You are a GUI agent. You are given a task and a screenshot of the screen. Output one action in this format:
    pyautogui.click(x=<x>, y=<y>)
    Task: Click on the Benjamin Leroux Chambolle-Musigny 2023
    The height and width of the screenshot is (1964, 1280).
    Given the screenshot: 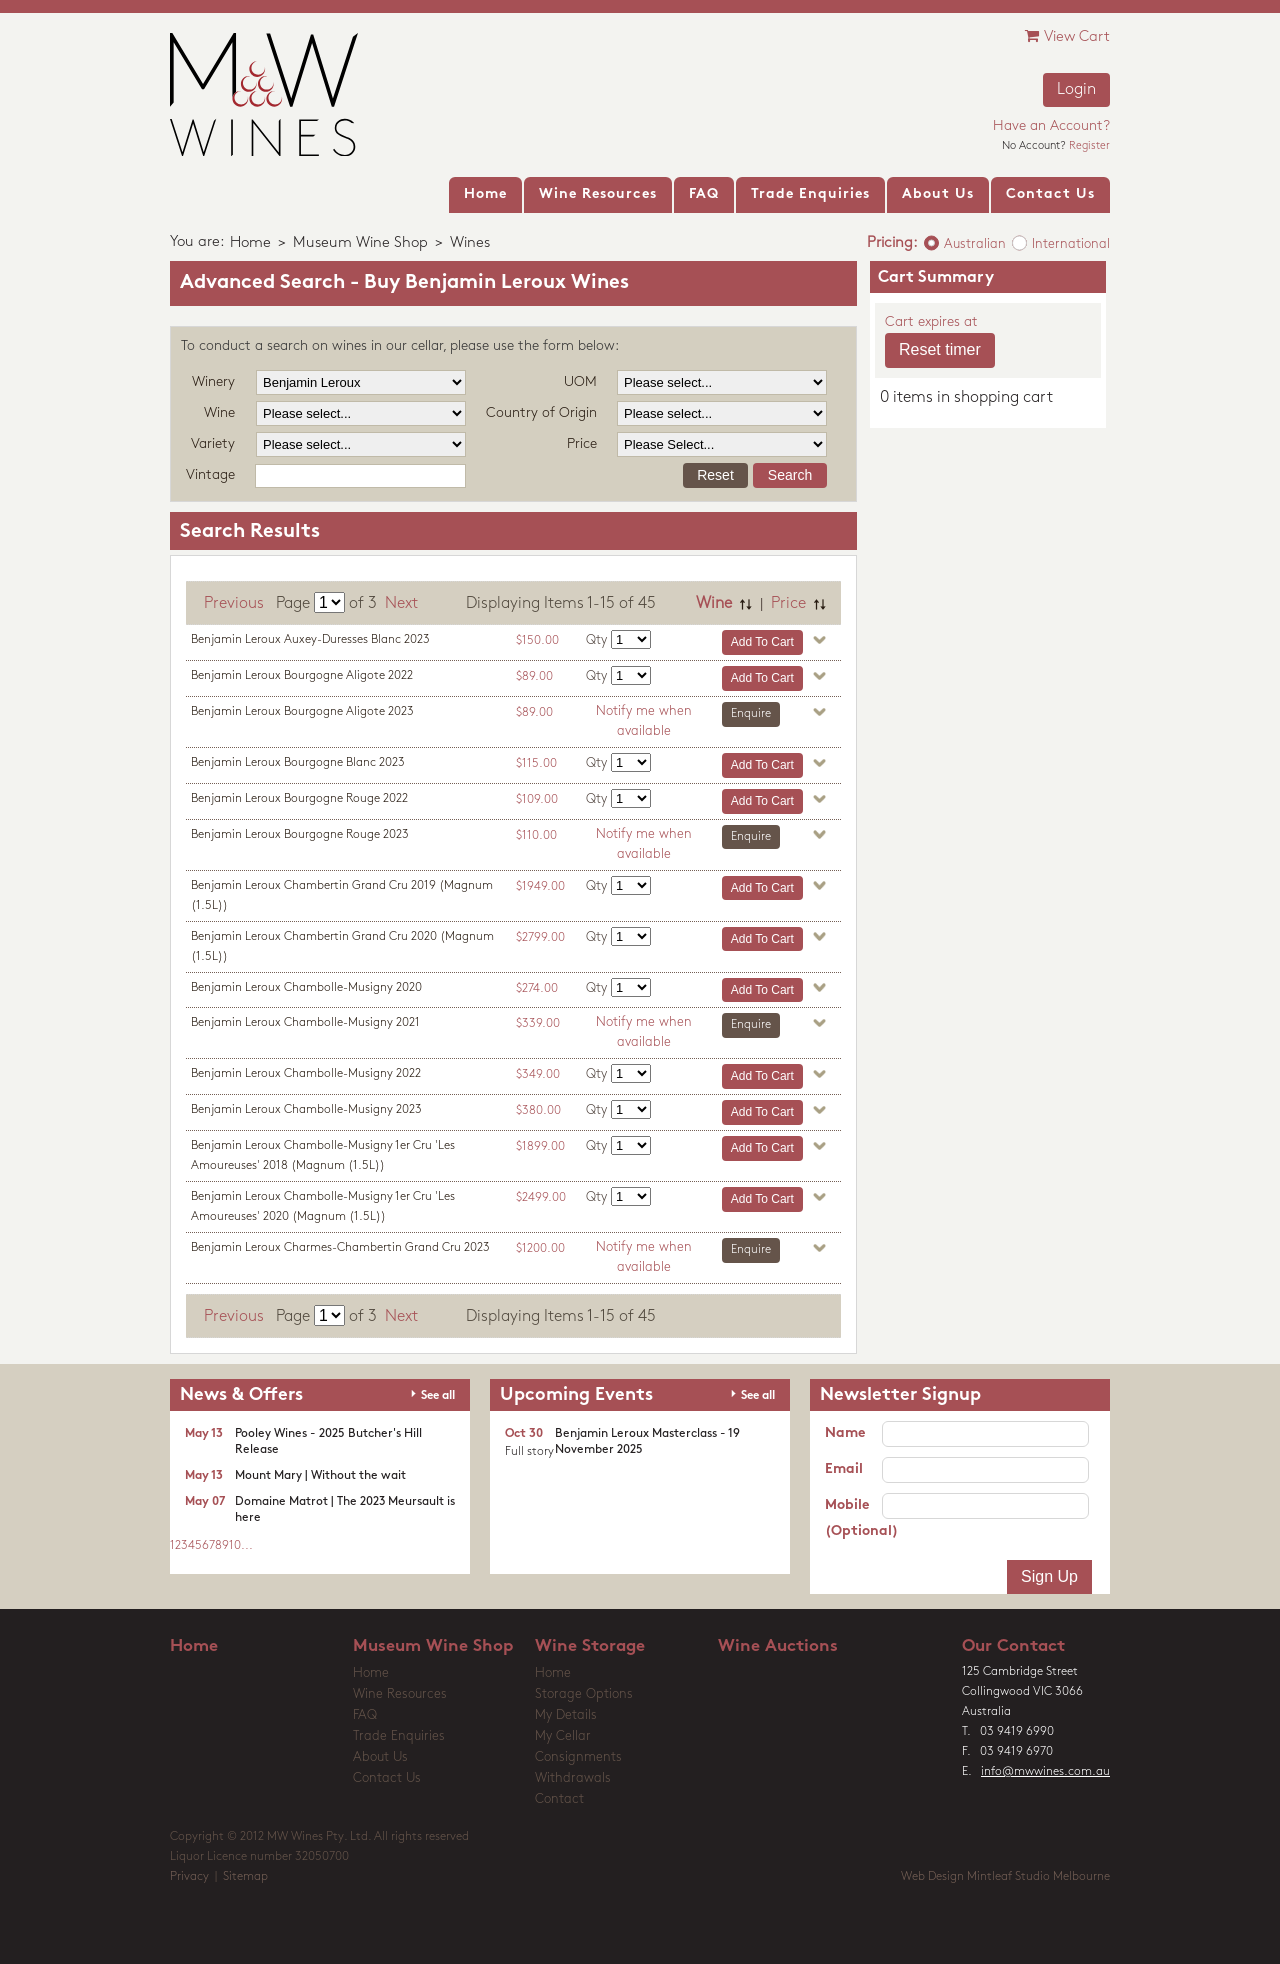 What is the action you would take?
    pyautogui.click(x=306, y=1110)
    